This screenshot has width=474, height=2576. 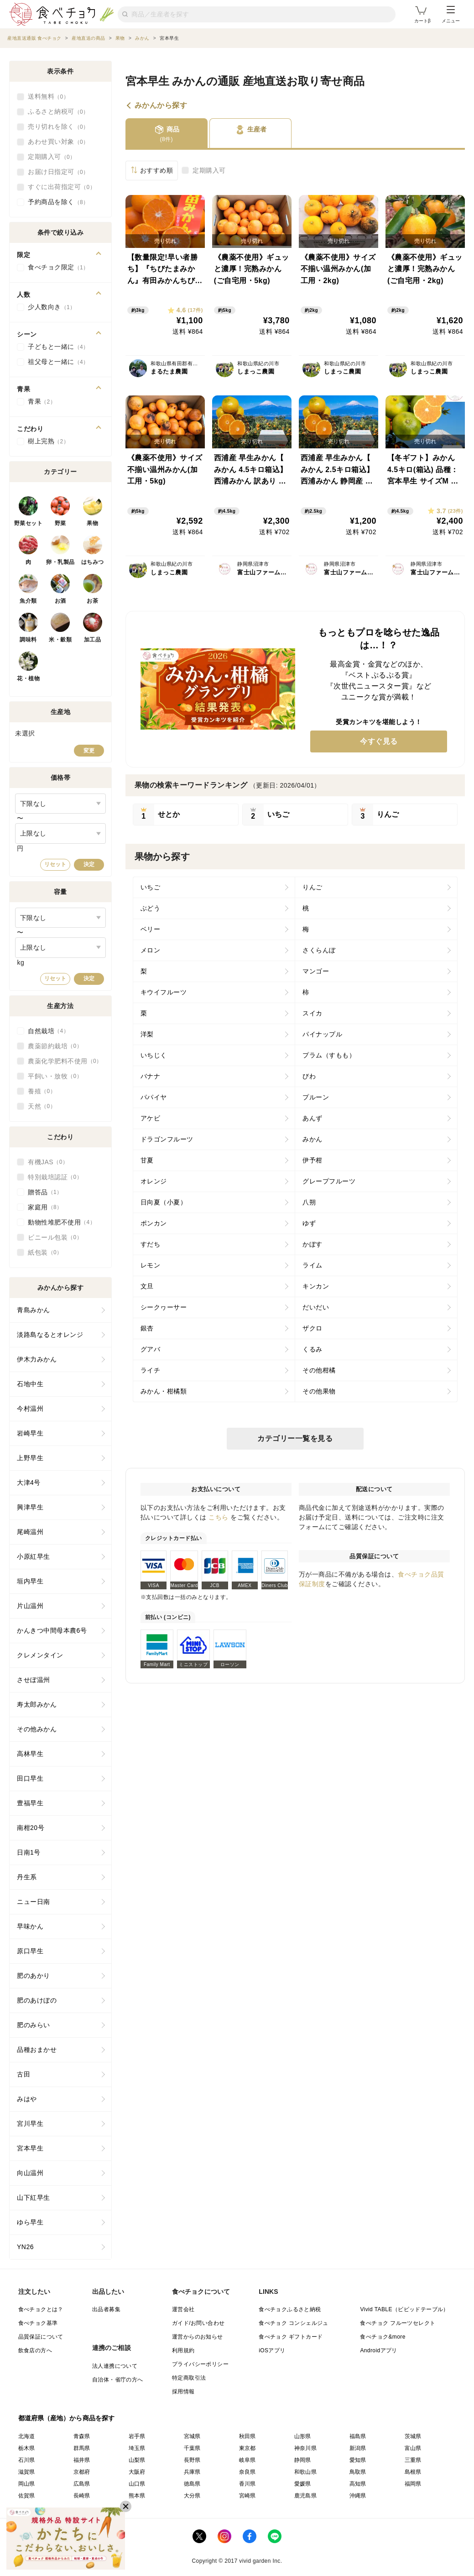 I want to click on 山口県, so click(x=137, y=2484).